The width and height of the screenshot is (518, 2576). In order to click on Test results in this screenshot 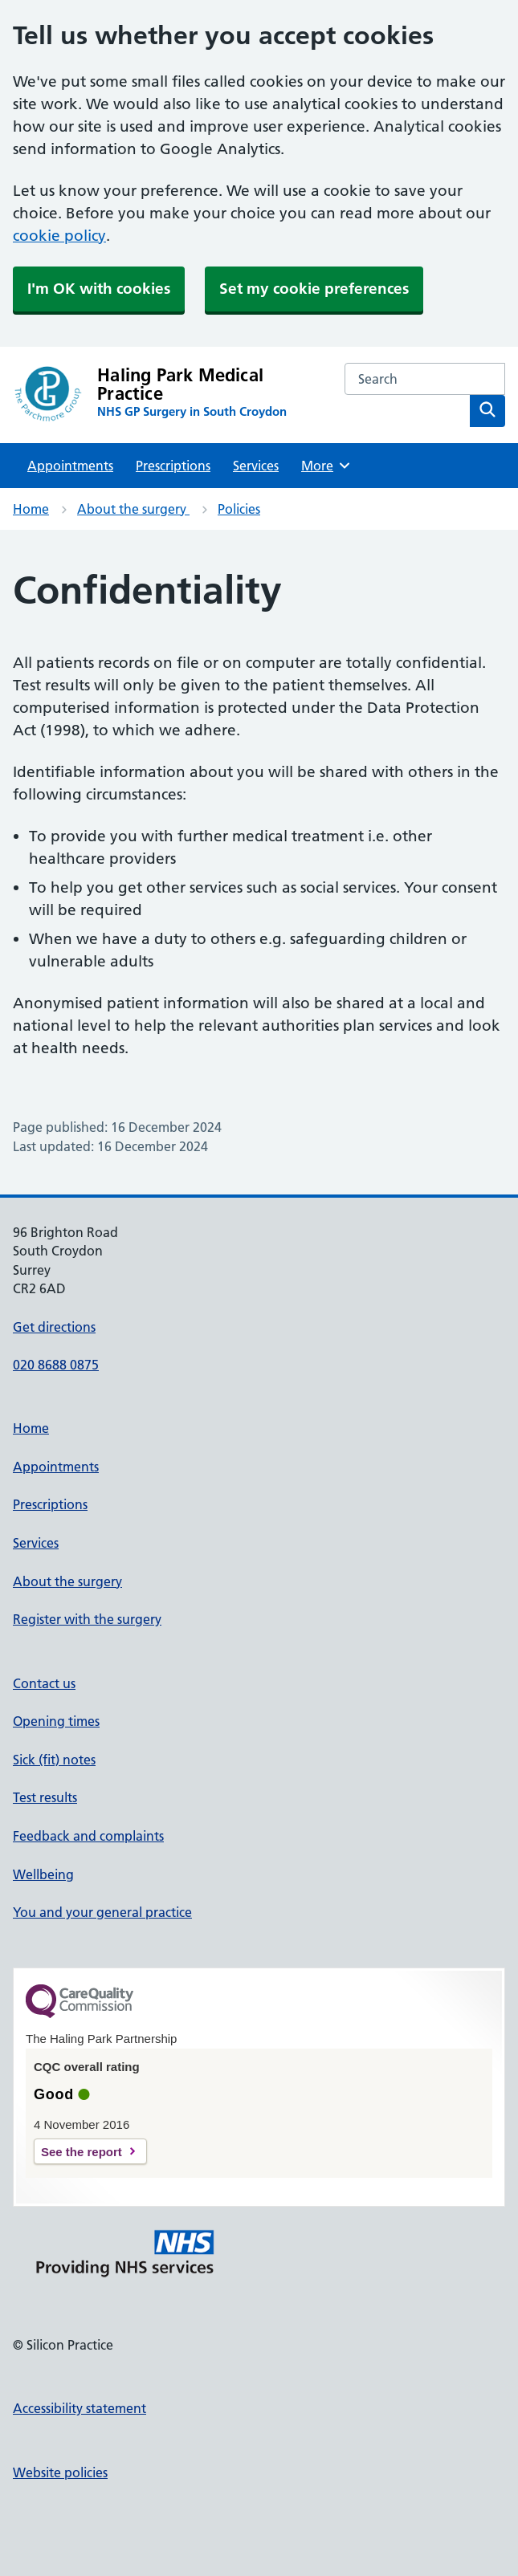, I will do `click(45, 1797)`.